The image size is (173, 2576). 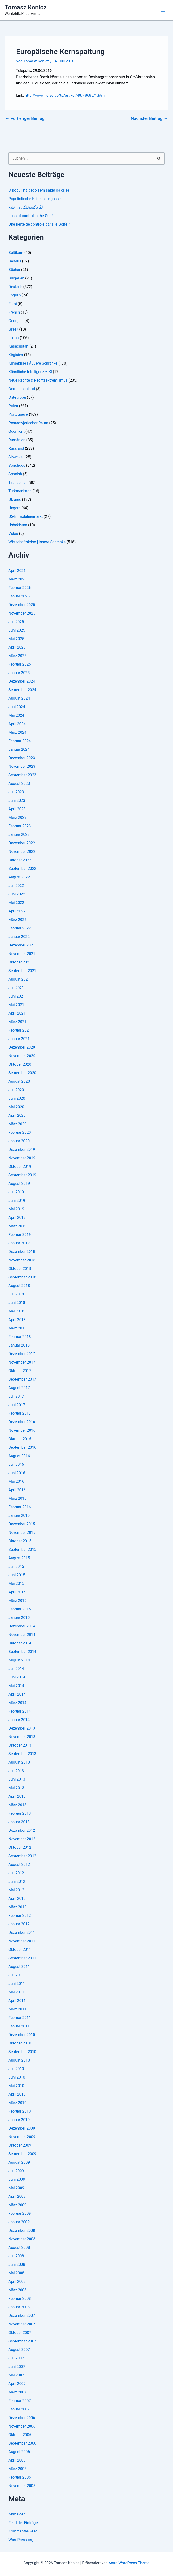 What do you see at coordinates (21, 2034) in the screenshot?
I see `Dezember 2010` at bounding box center [21, 2034].